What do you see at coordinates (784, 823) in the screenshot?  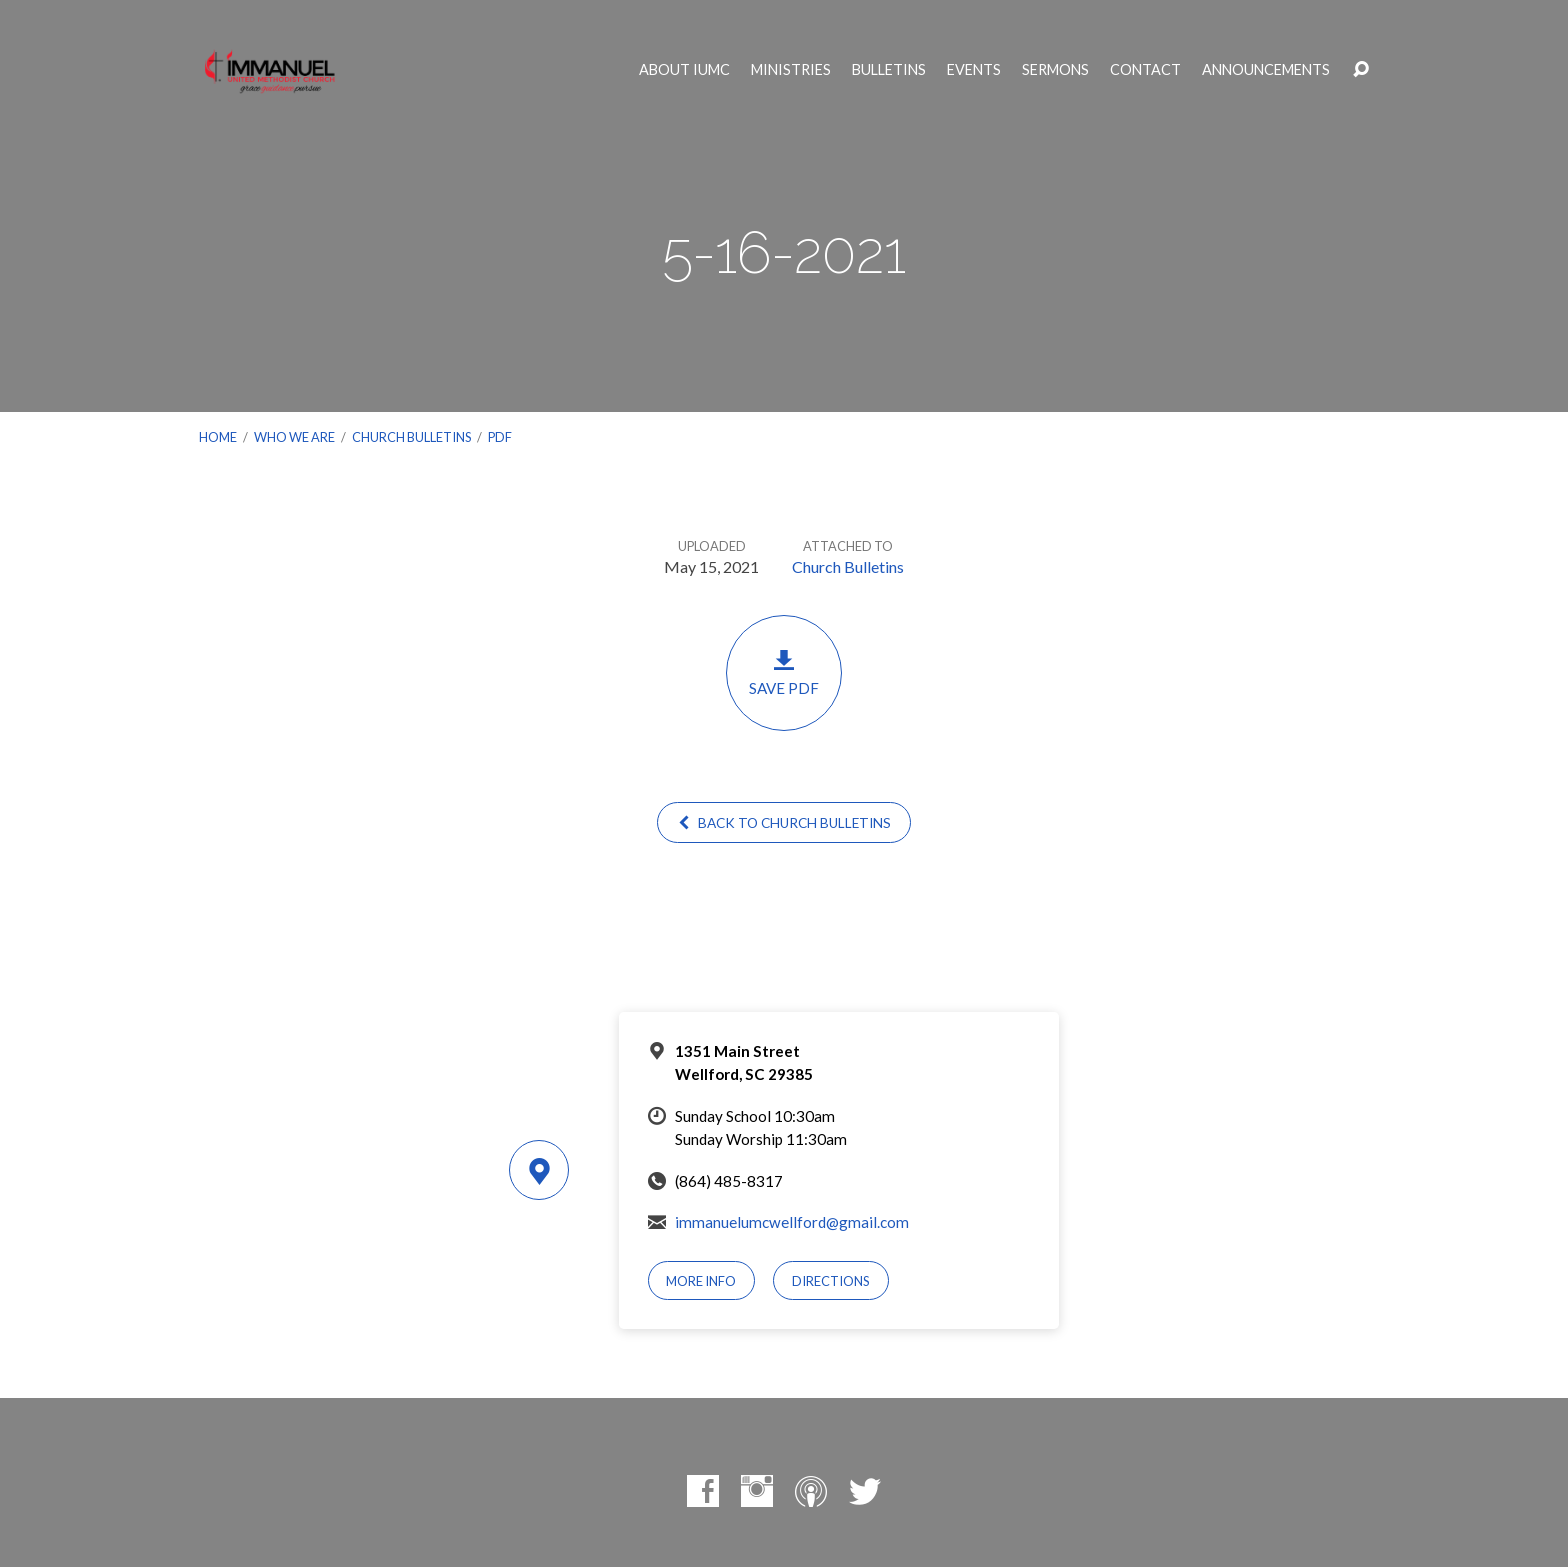 I see `Back to Church Bulletins` at bounding box center [784, 823].